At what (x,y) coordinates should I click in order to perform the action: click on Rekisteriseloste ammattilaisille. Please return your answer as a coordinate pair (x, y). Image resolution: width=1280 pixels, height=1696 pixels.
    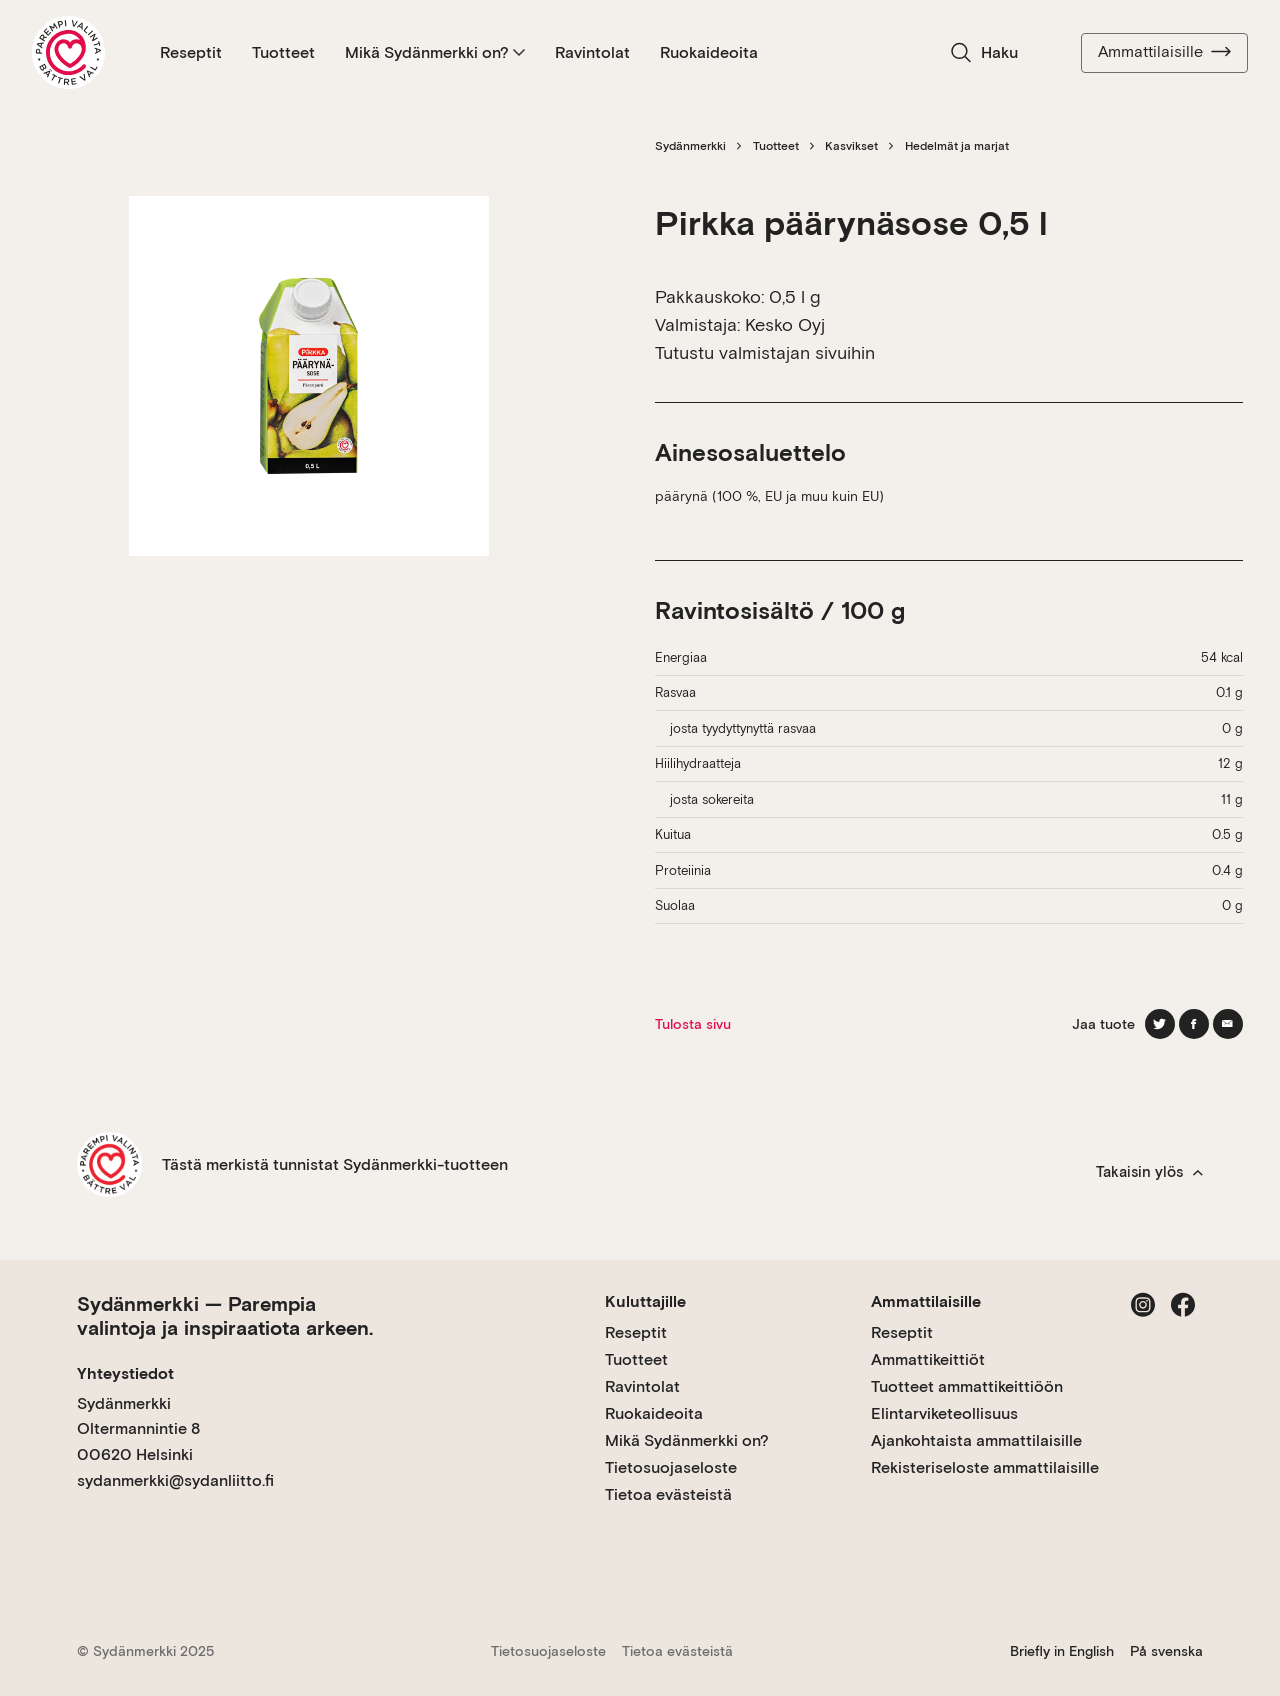
    Looking at the image, I should click on (985, 1467).